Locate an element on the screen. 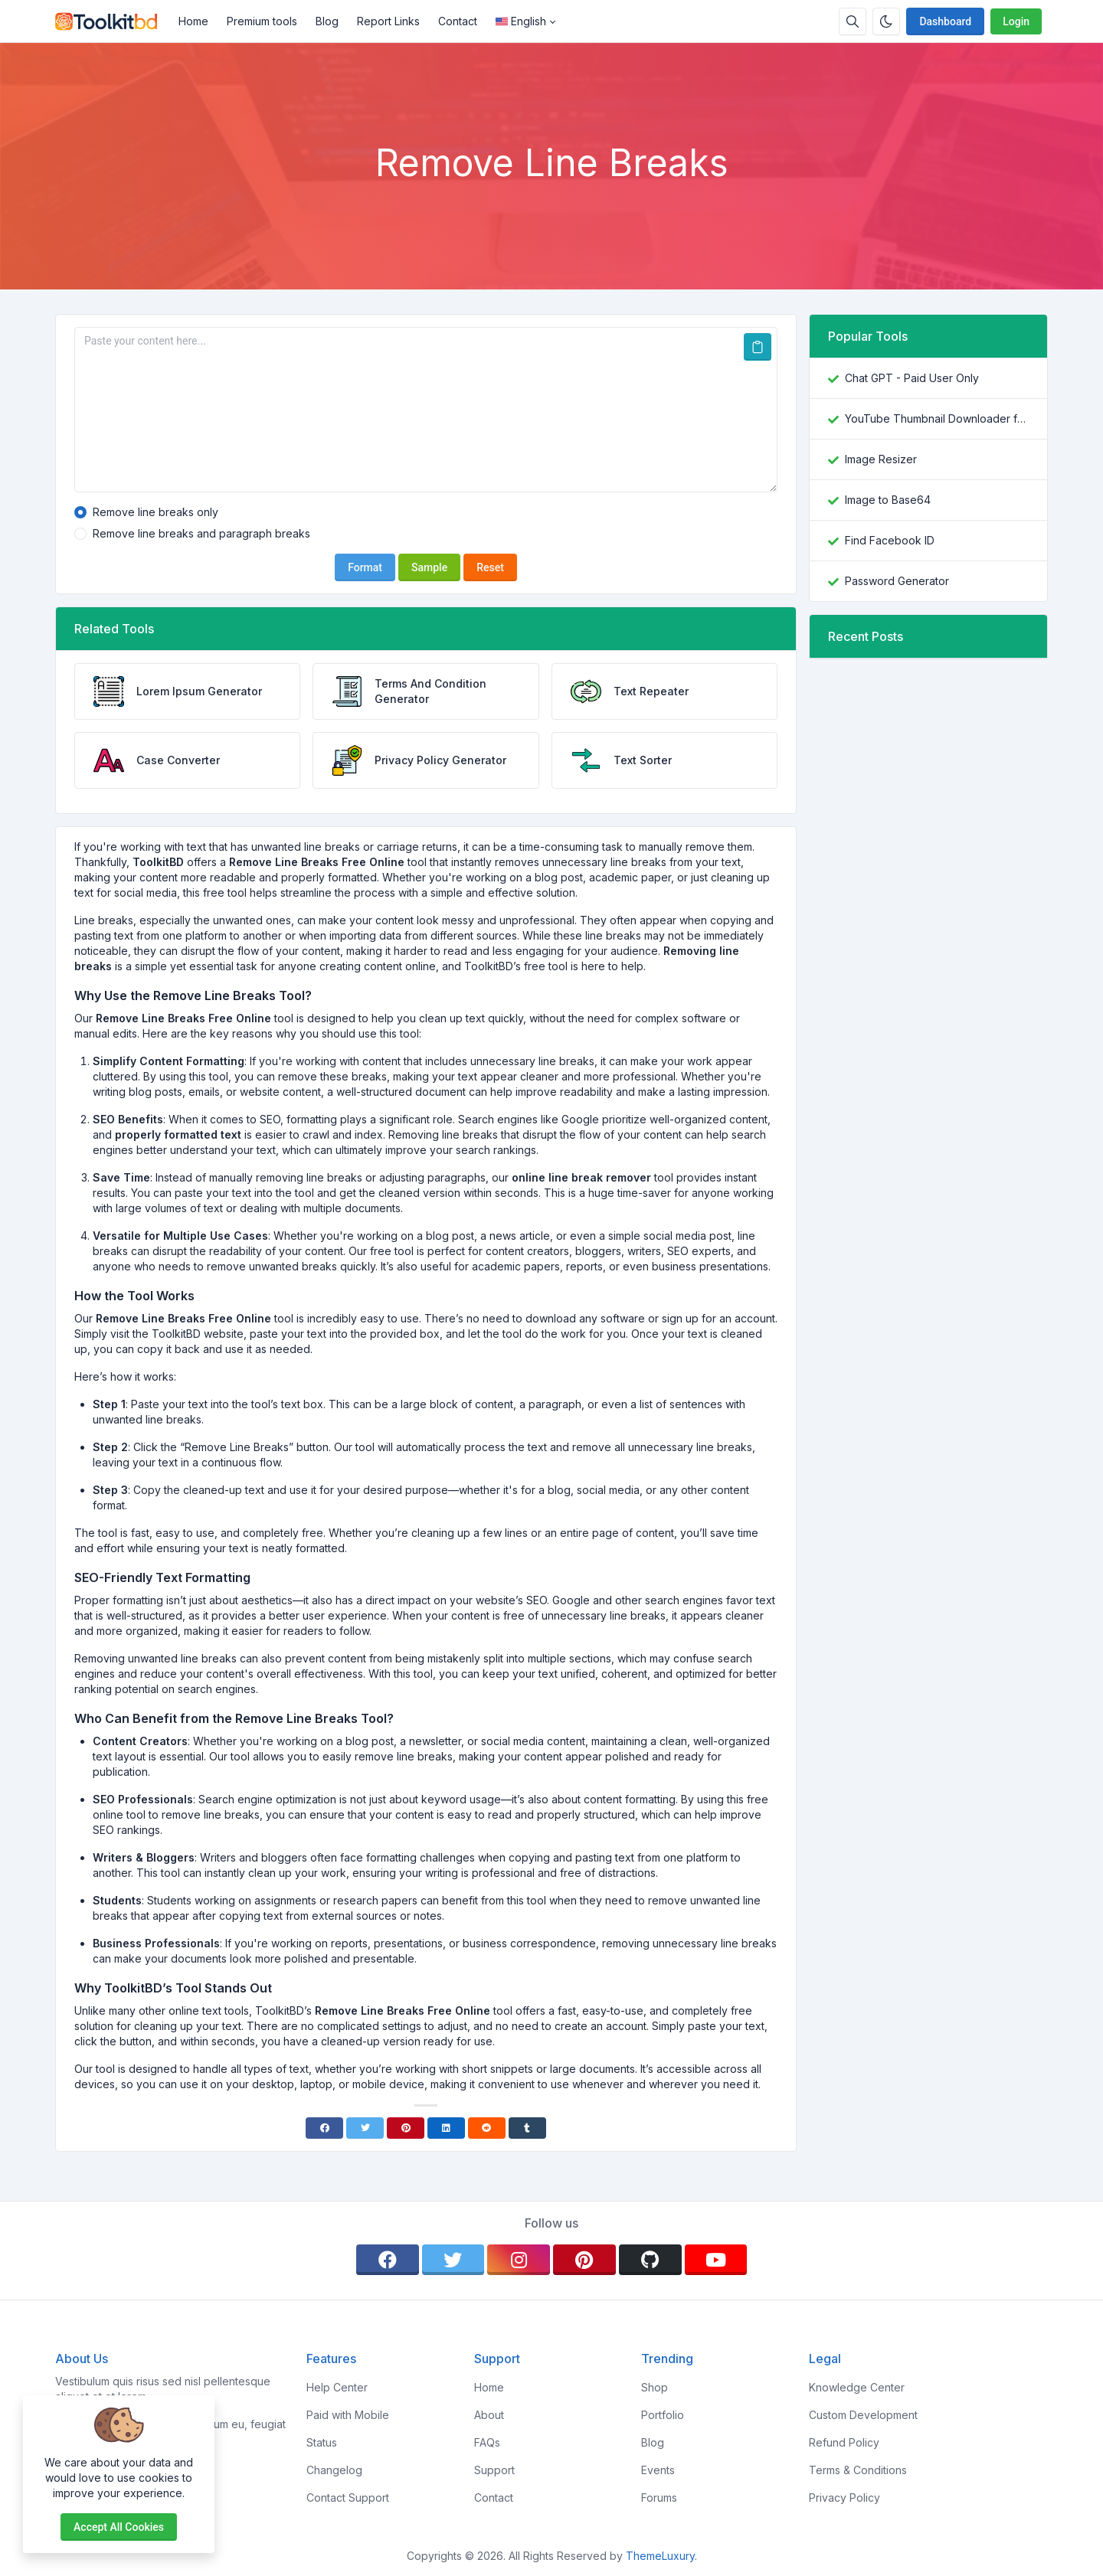  Contact is located at coordinates (457, 21).